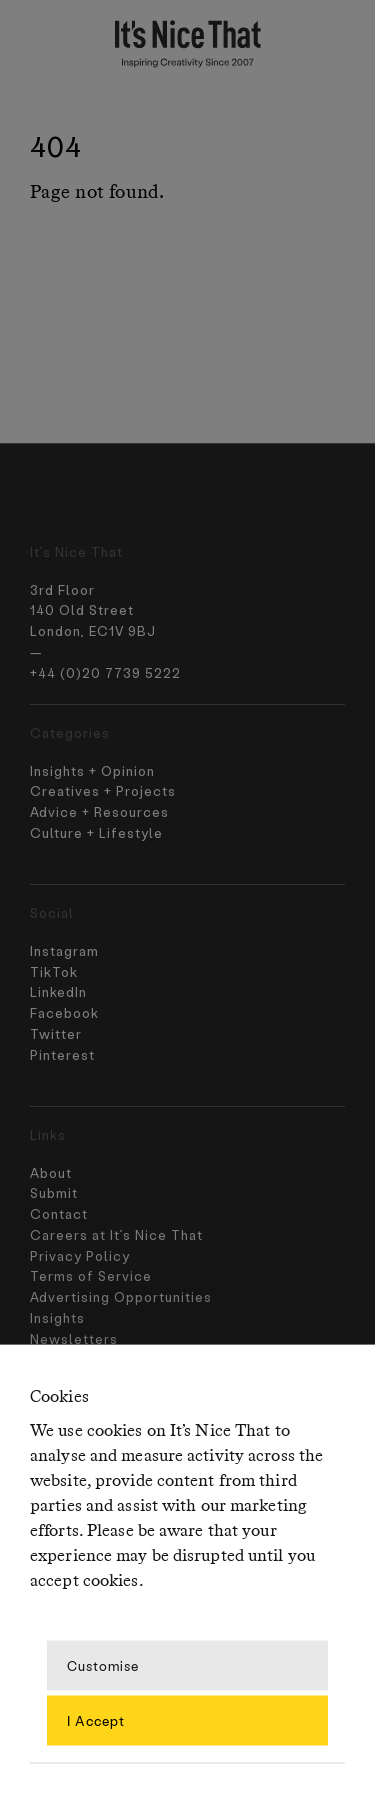  What do you see at coordinates (62, 1054) in the screenshot?
I see `Pinterest` at bounding box center [62, 1054].